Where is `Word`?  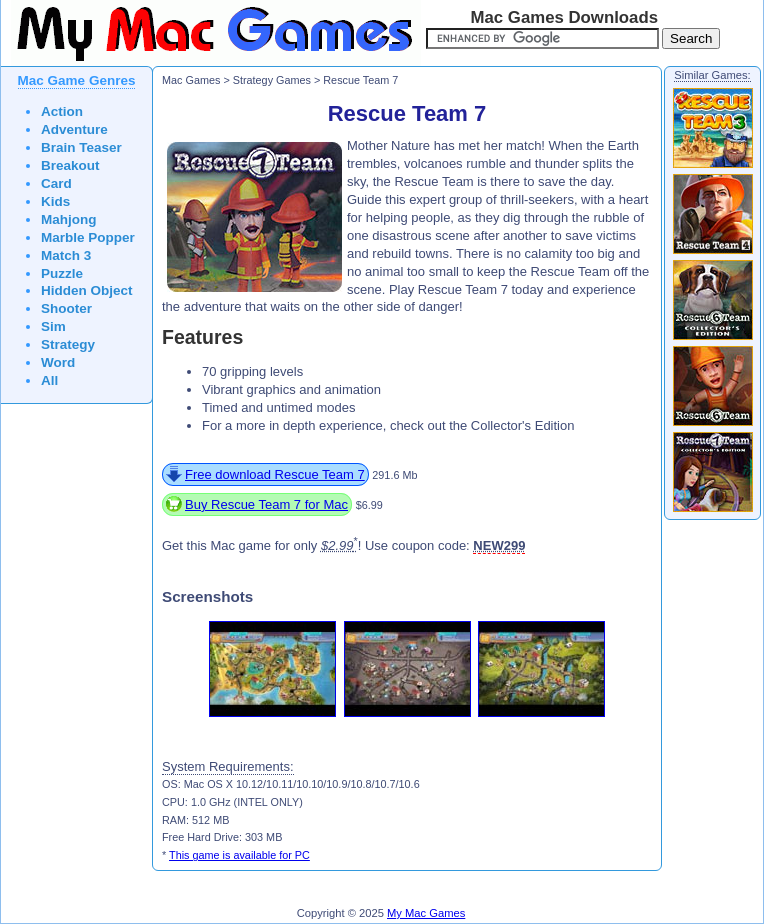 Word is located at coordinates (58, 362).